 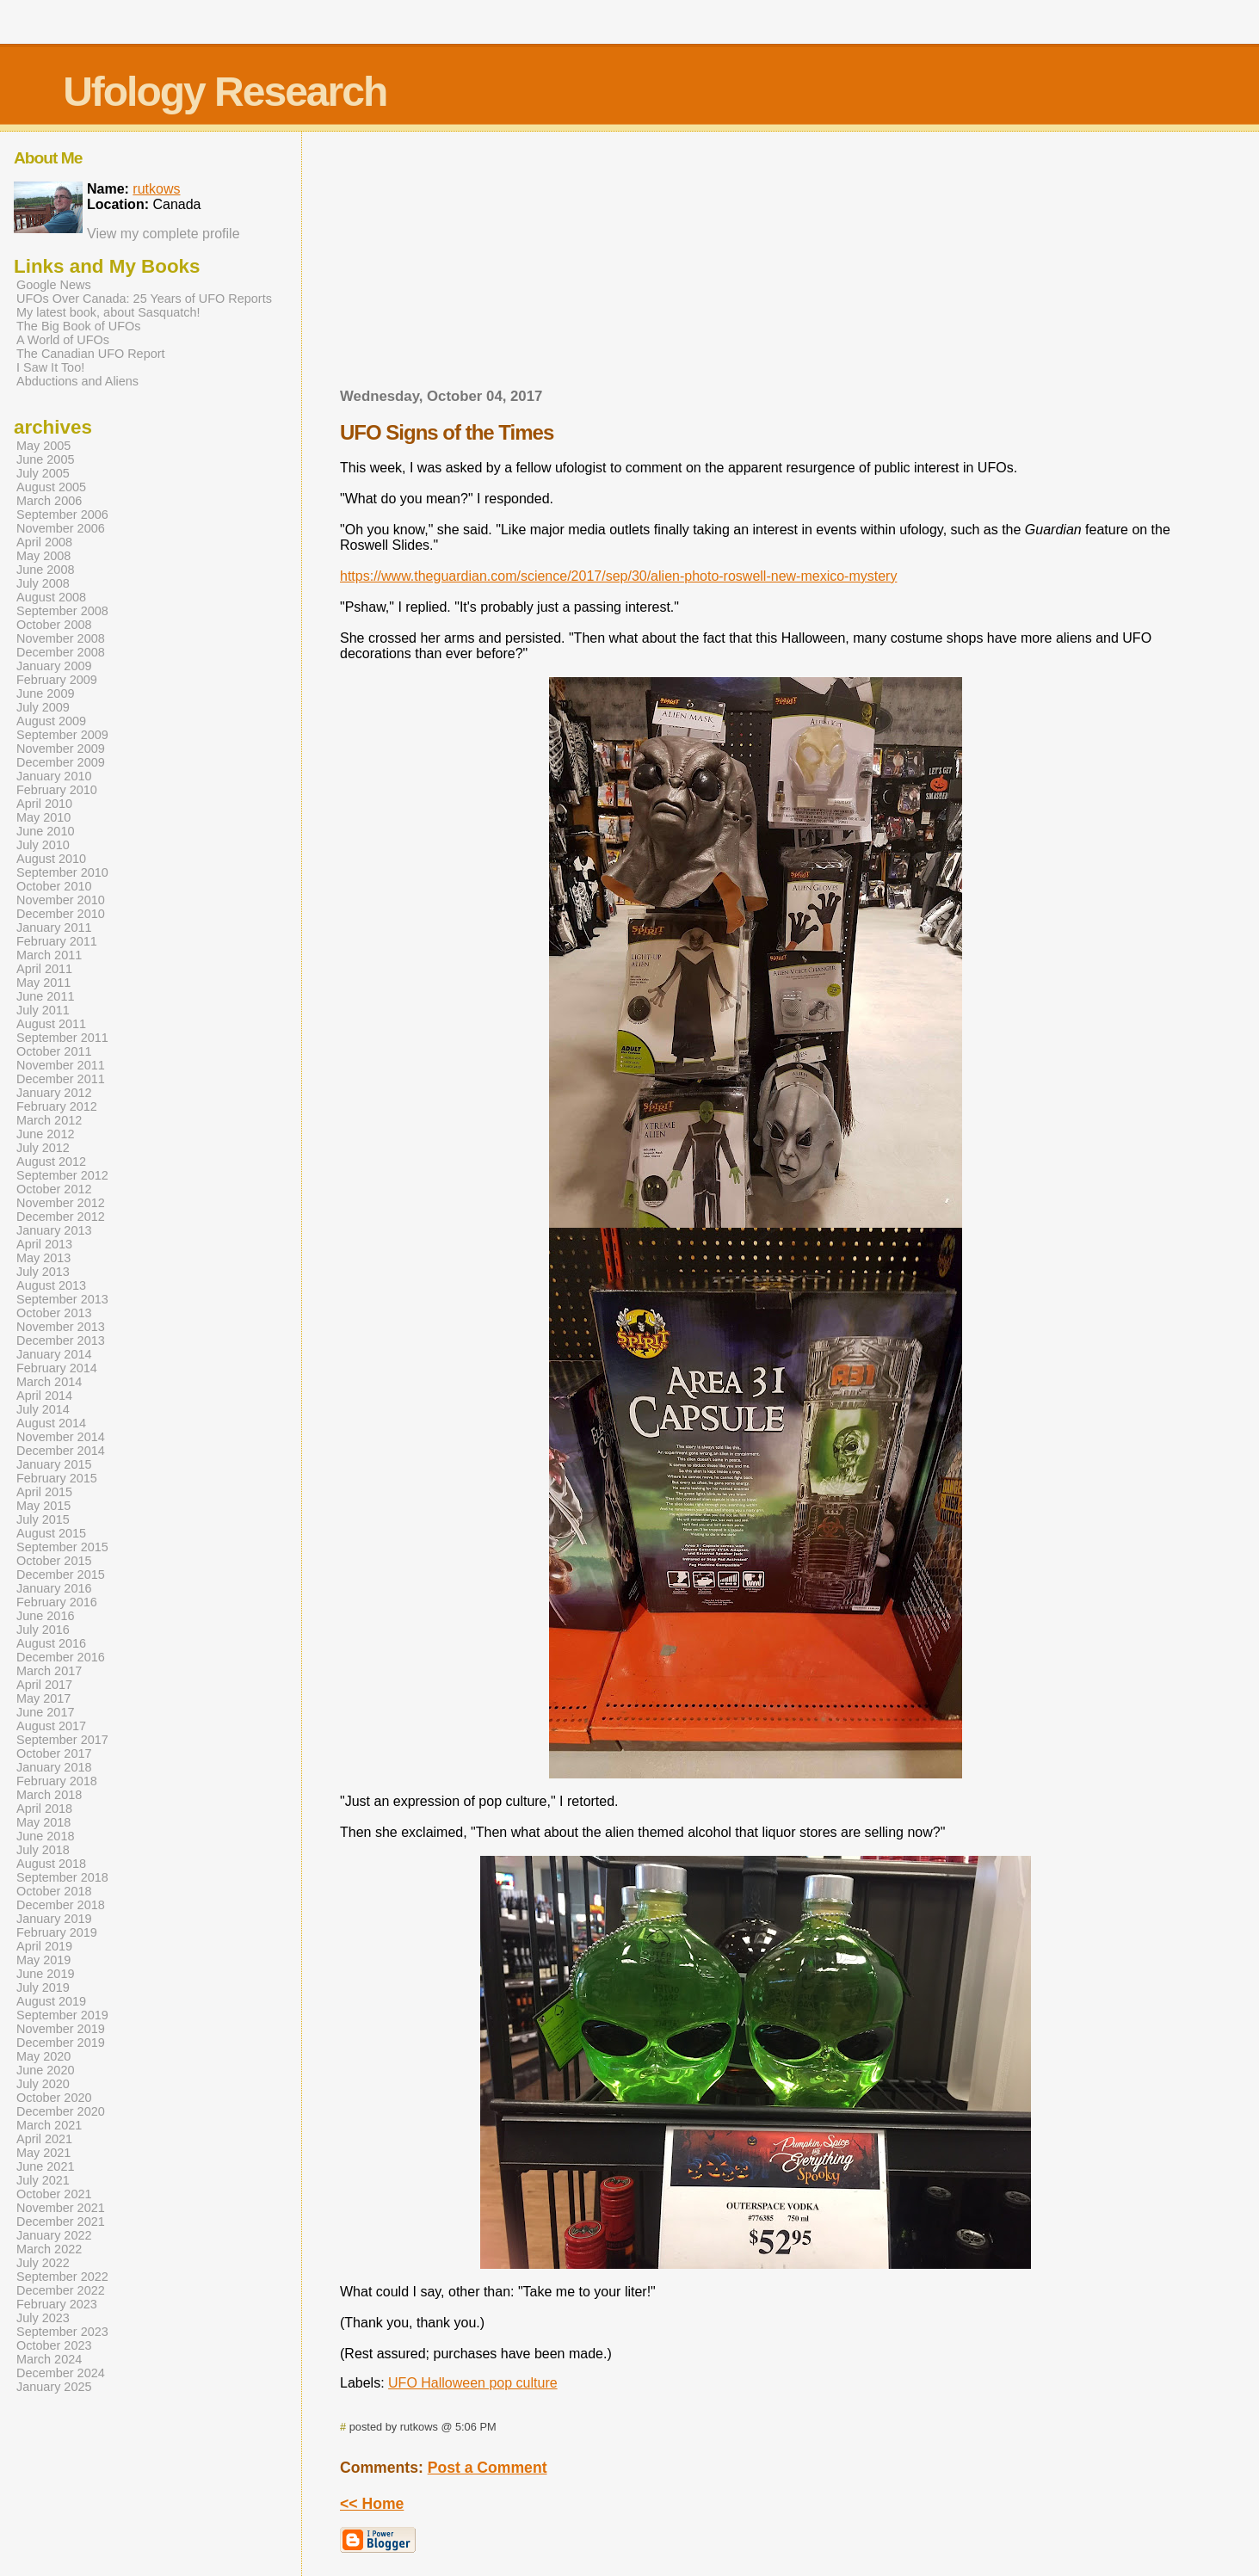 I want to click on December 2014, so click(x=60, y=1450).